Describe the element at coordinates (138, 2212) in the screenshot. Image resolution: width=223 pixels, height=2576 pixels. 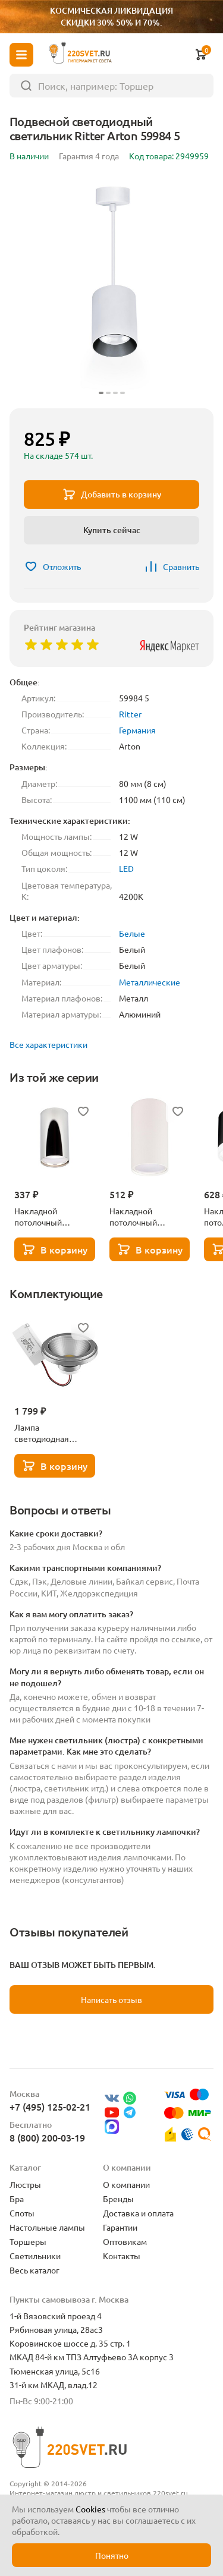
I see `Доставка и оплата` at that location.